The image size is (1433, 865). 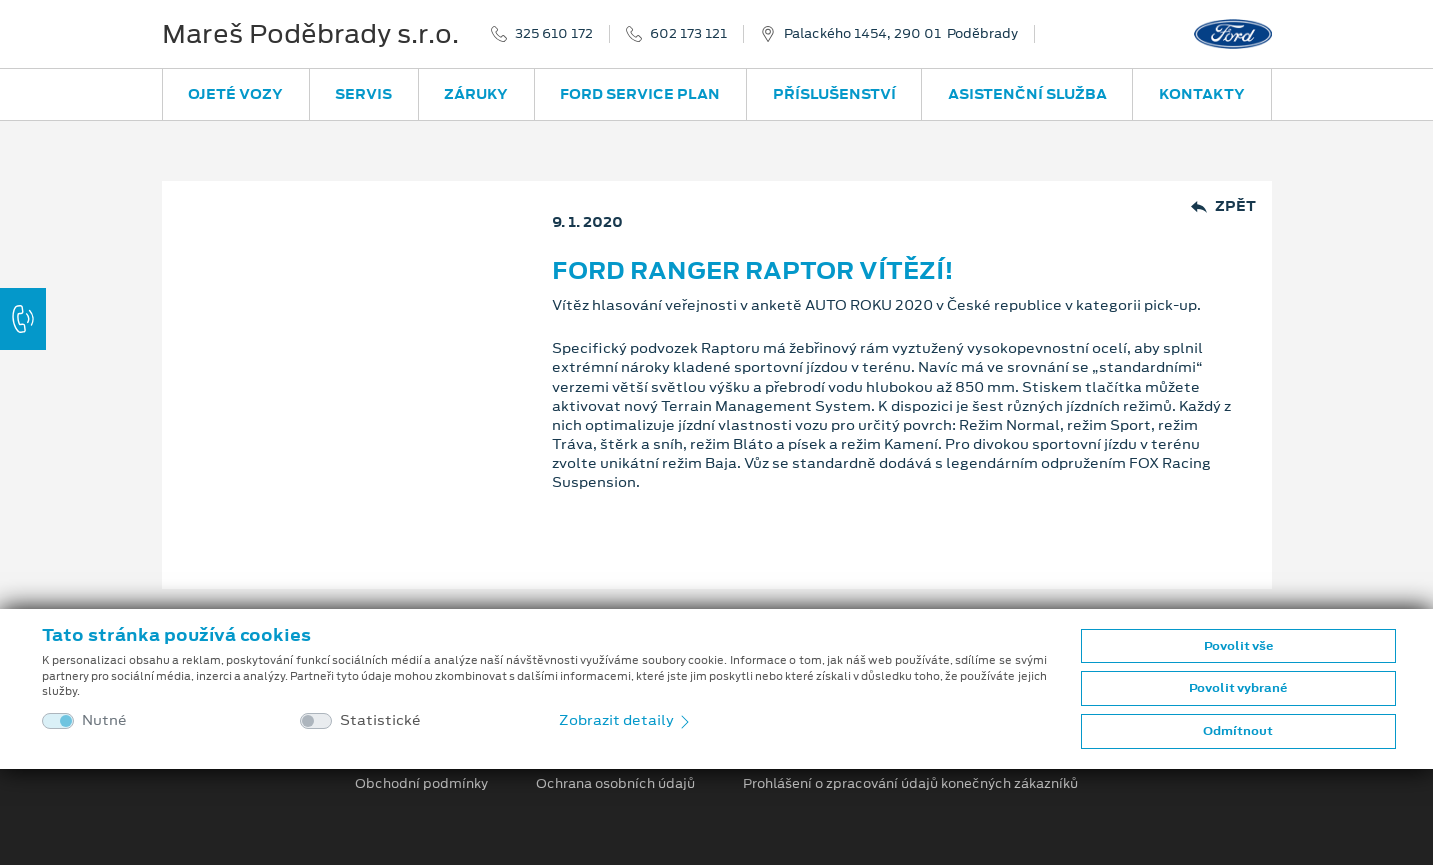 I want to click on Záruky, so click(x=476, y=94).